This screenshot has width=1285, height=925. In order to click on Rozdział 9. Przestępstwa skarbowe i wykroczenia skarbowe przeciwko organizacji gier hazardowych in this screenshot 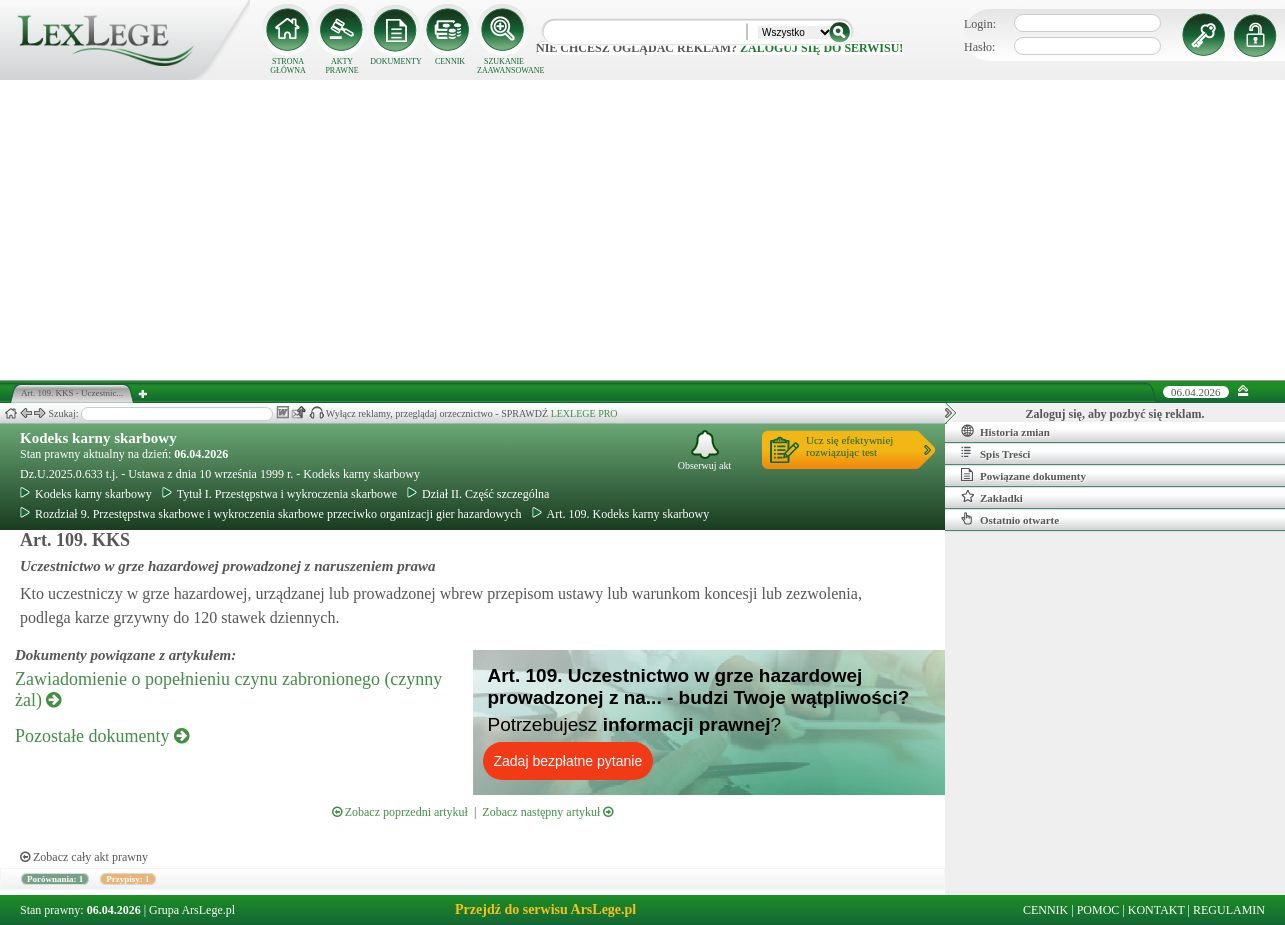, I will do `click(271, 514)`.